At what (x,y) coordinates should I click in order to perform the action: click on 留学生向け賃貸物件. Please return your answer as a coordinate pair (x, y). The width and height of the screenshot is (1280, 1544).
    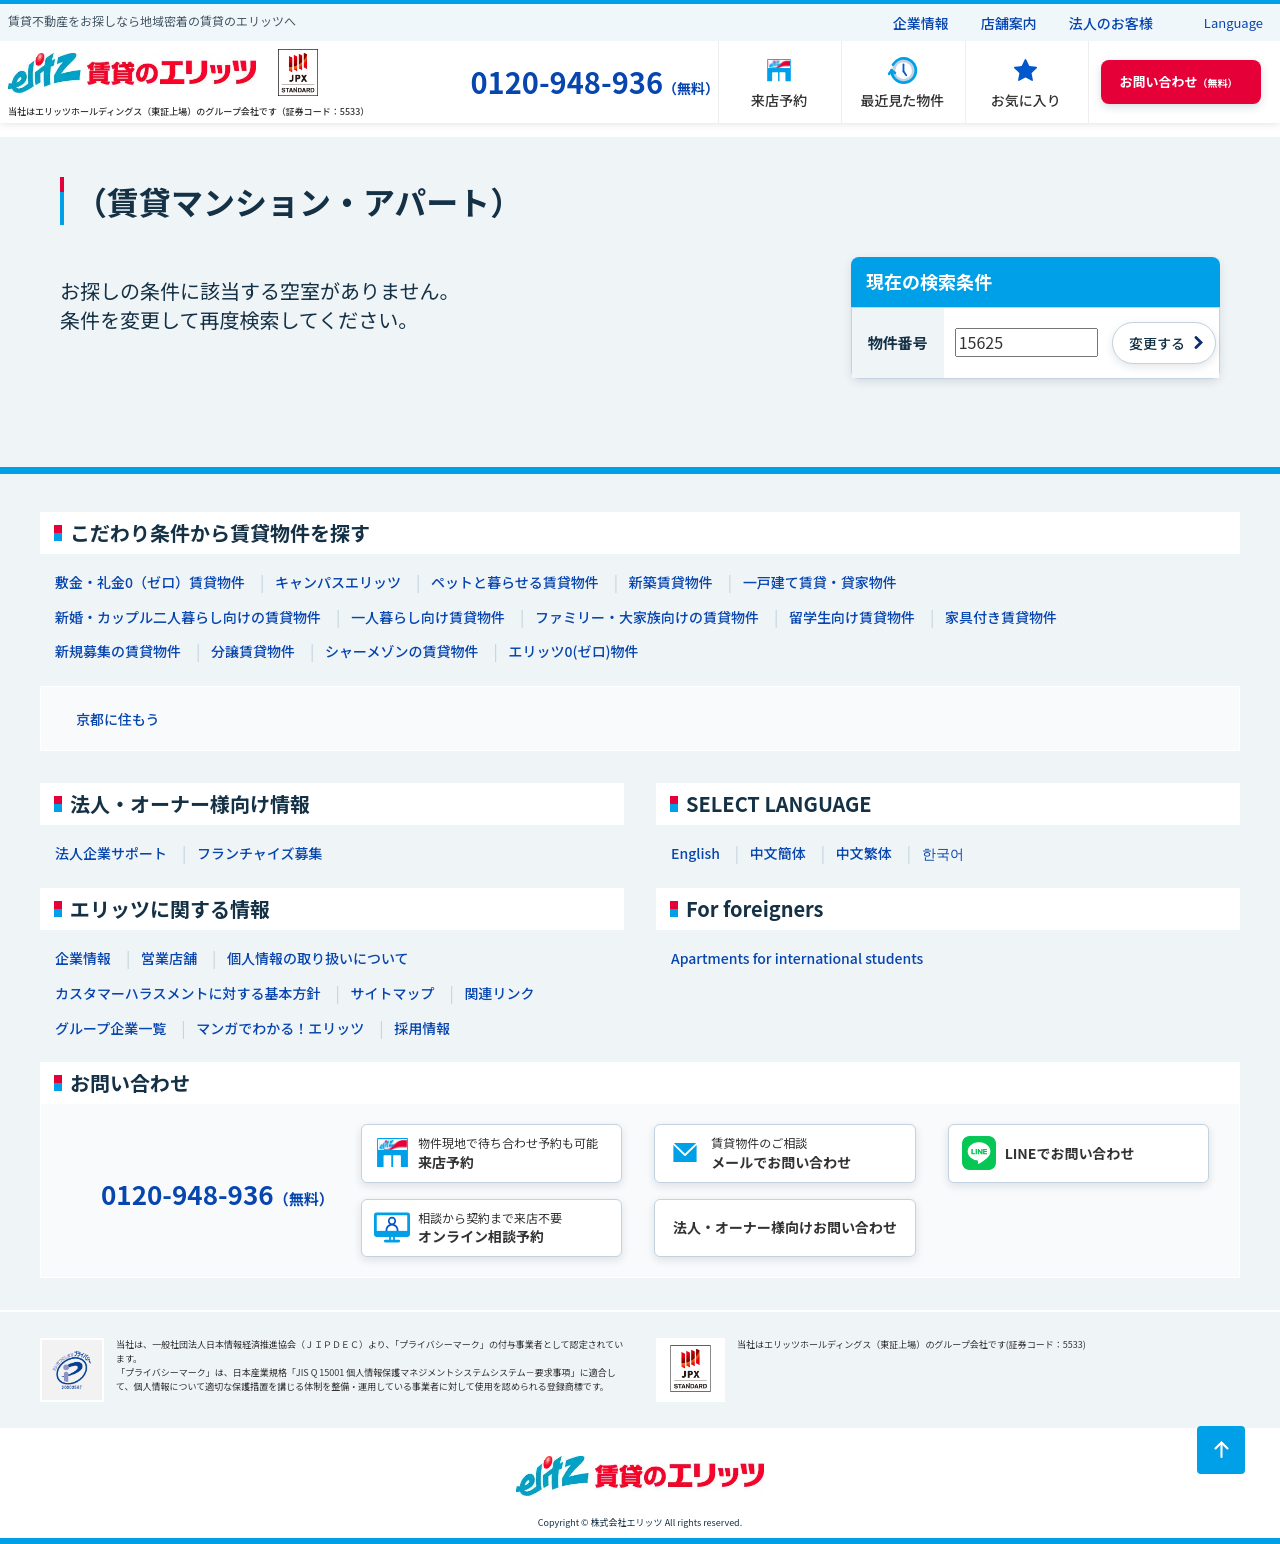
    Looking at the image, I should click on (852, 617).